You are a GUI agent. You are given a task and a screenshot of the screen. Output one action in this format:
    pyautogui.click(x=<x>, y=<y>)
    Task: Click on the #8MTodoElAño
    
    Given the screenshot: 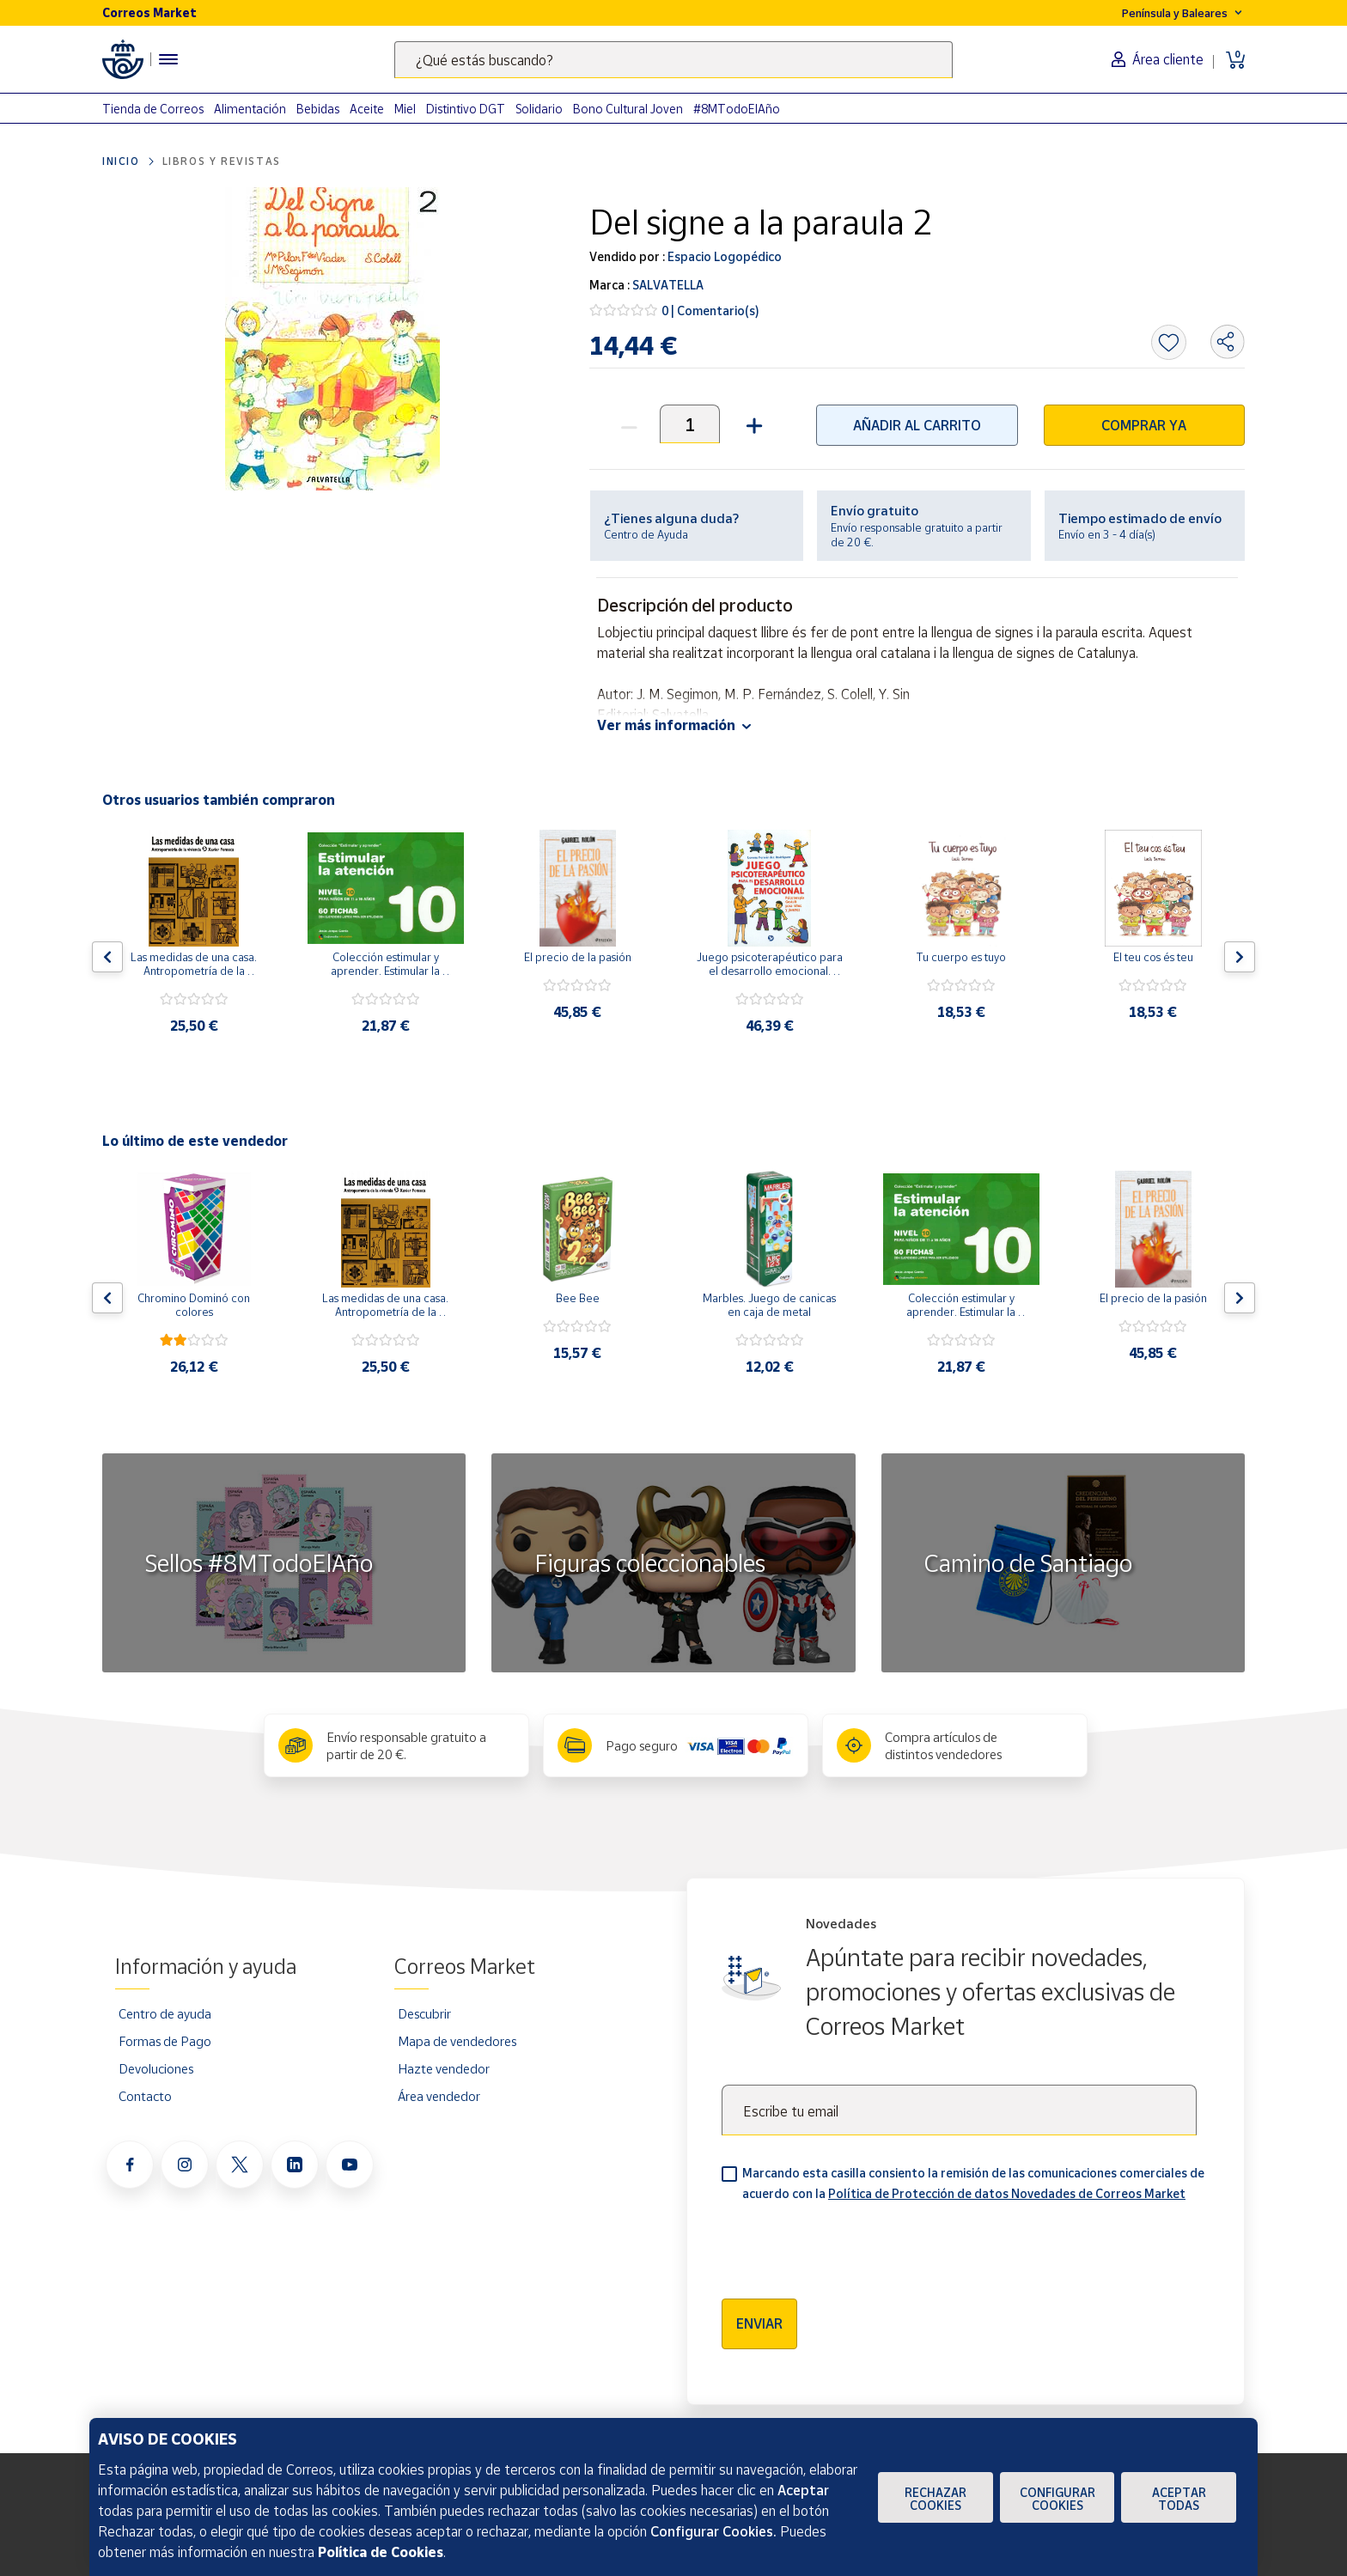 What is the action you would take?
    pyautogui.click(x=736, y=108)
    